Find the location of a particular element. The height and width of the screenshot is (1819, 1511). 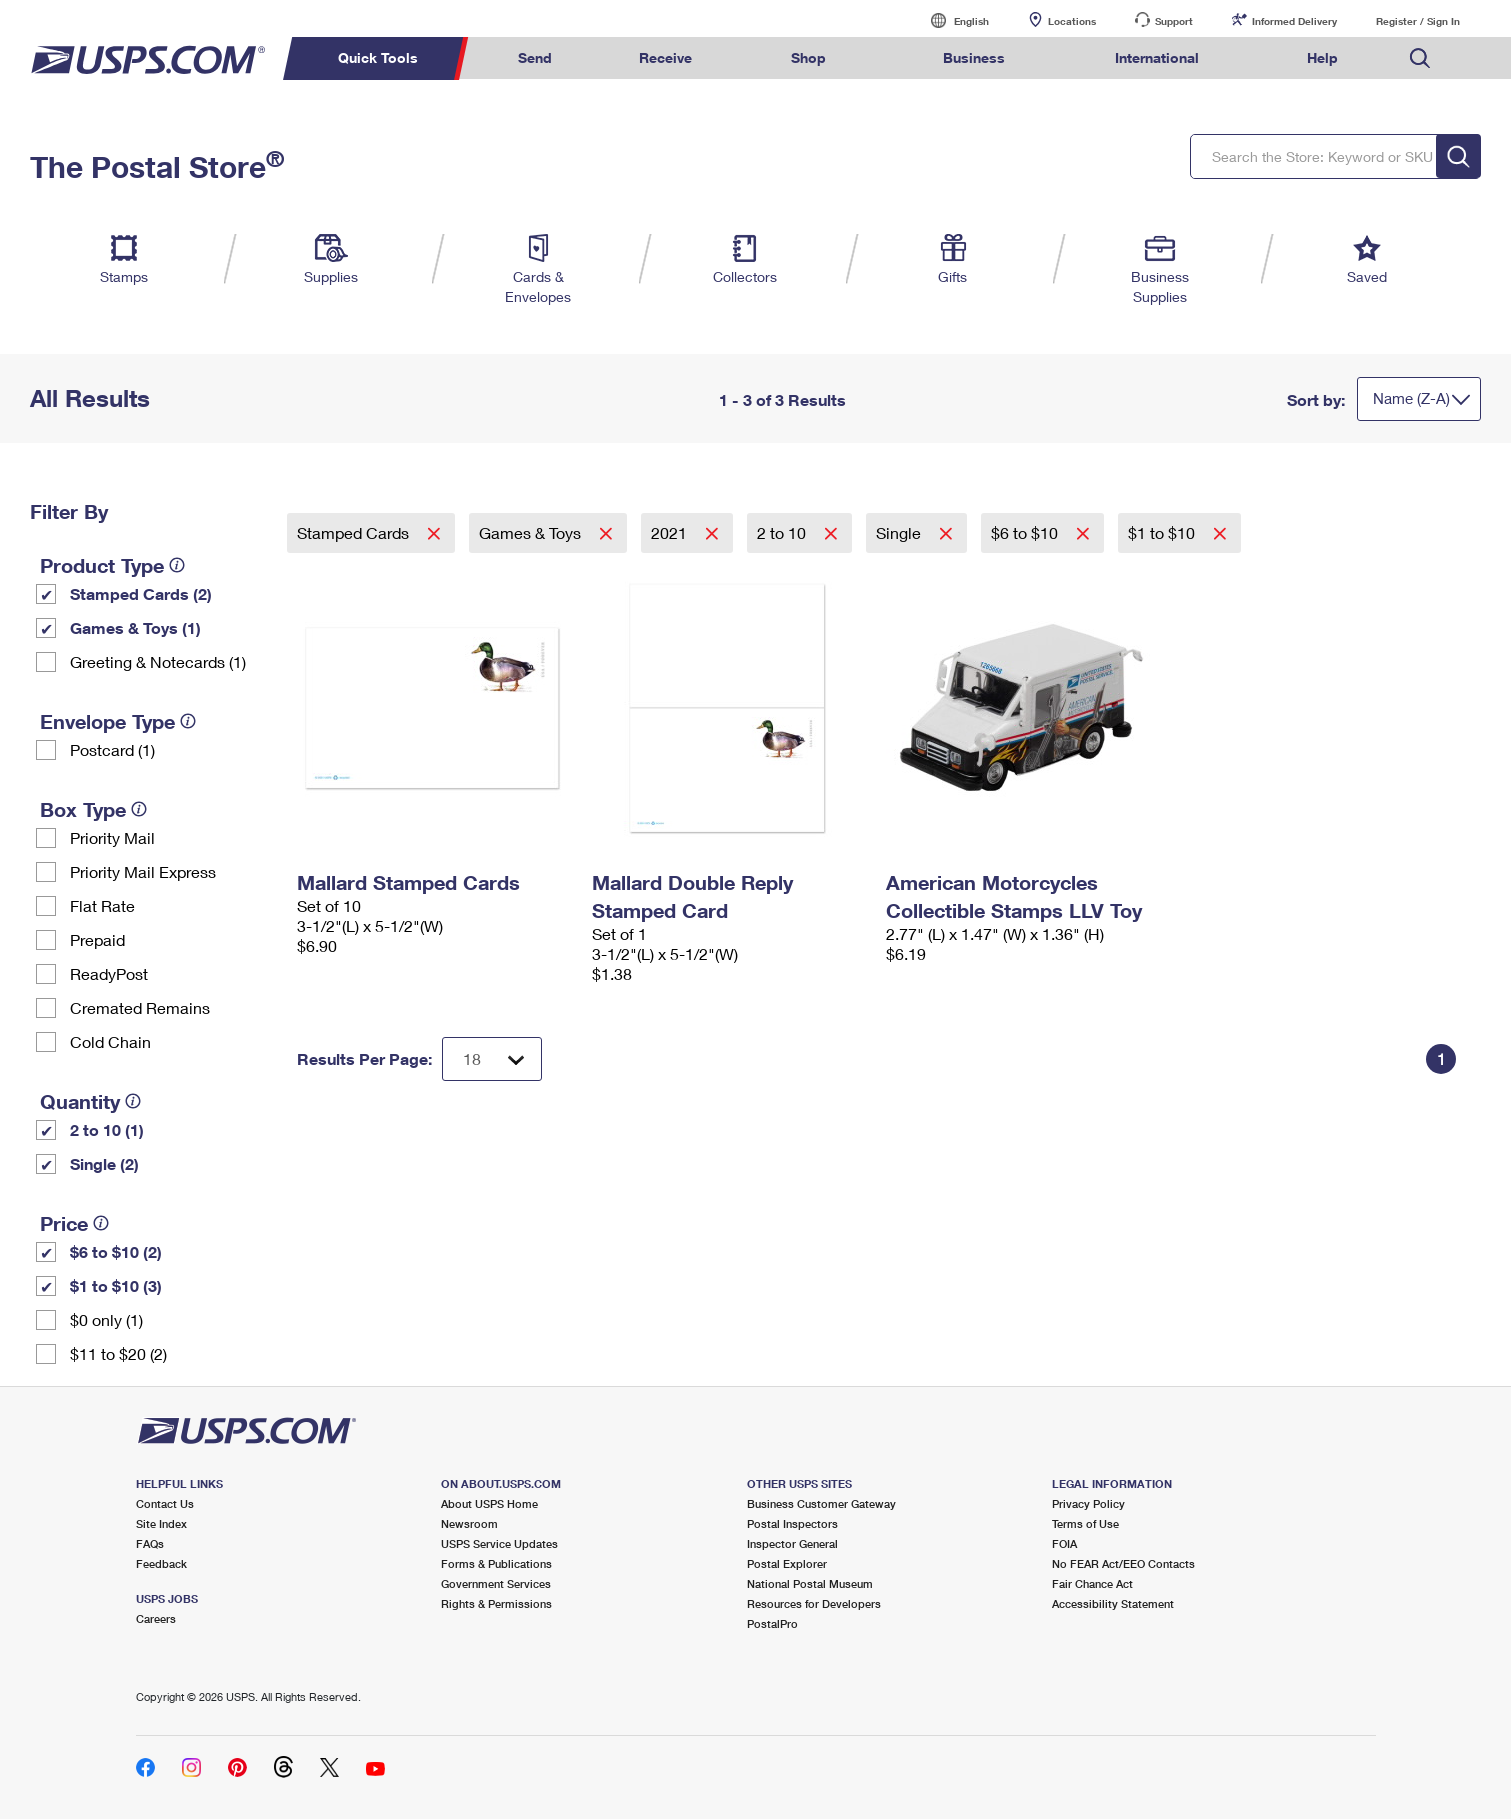

[tooltip] is located at coordinates (177, 565).